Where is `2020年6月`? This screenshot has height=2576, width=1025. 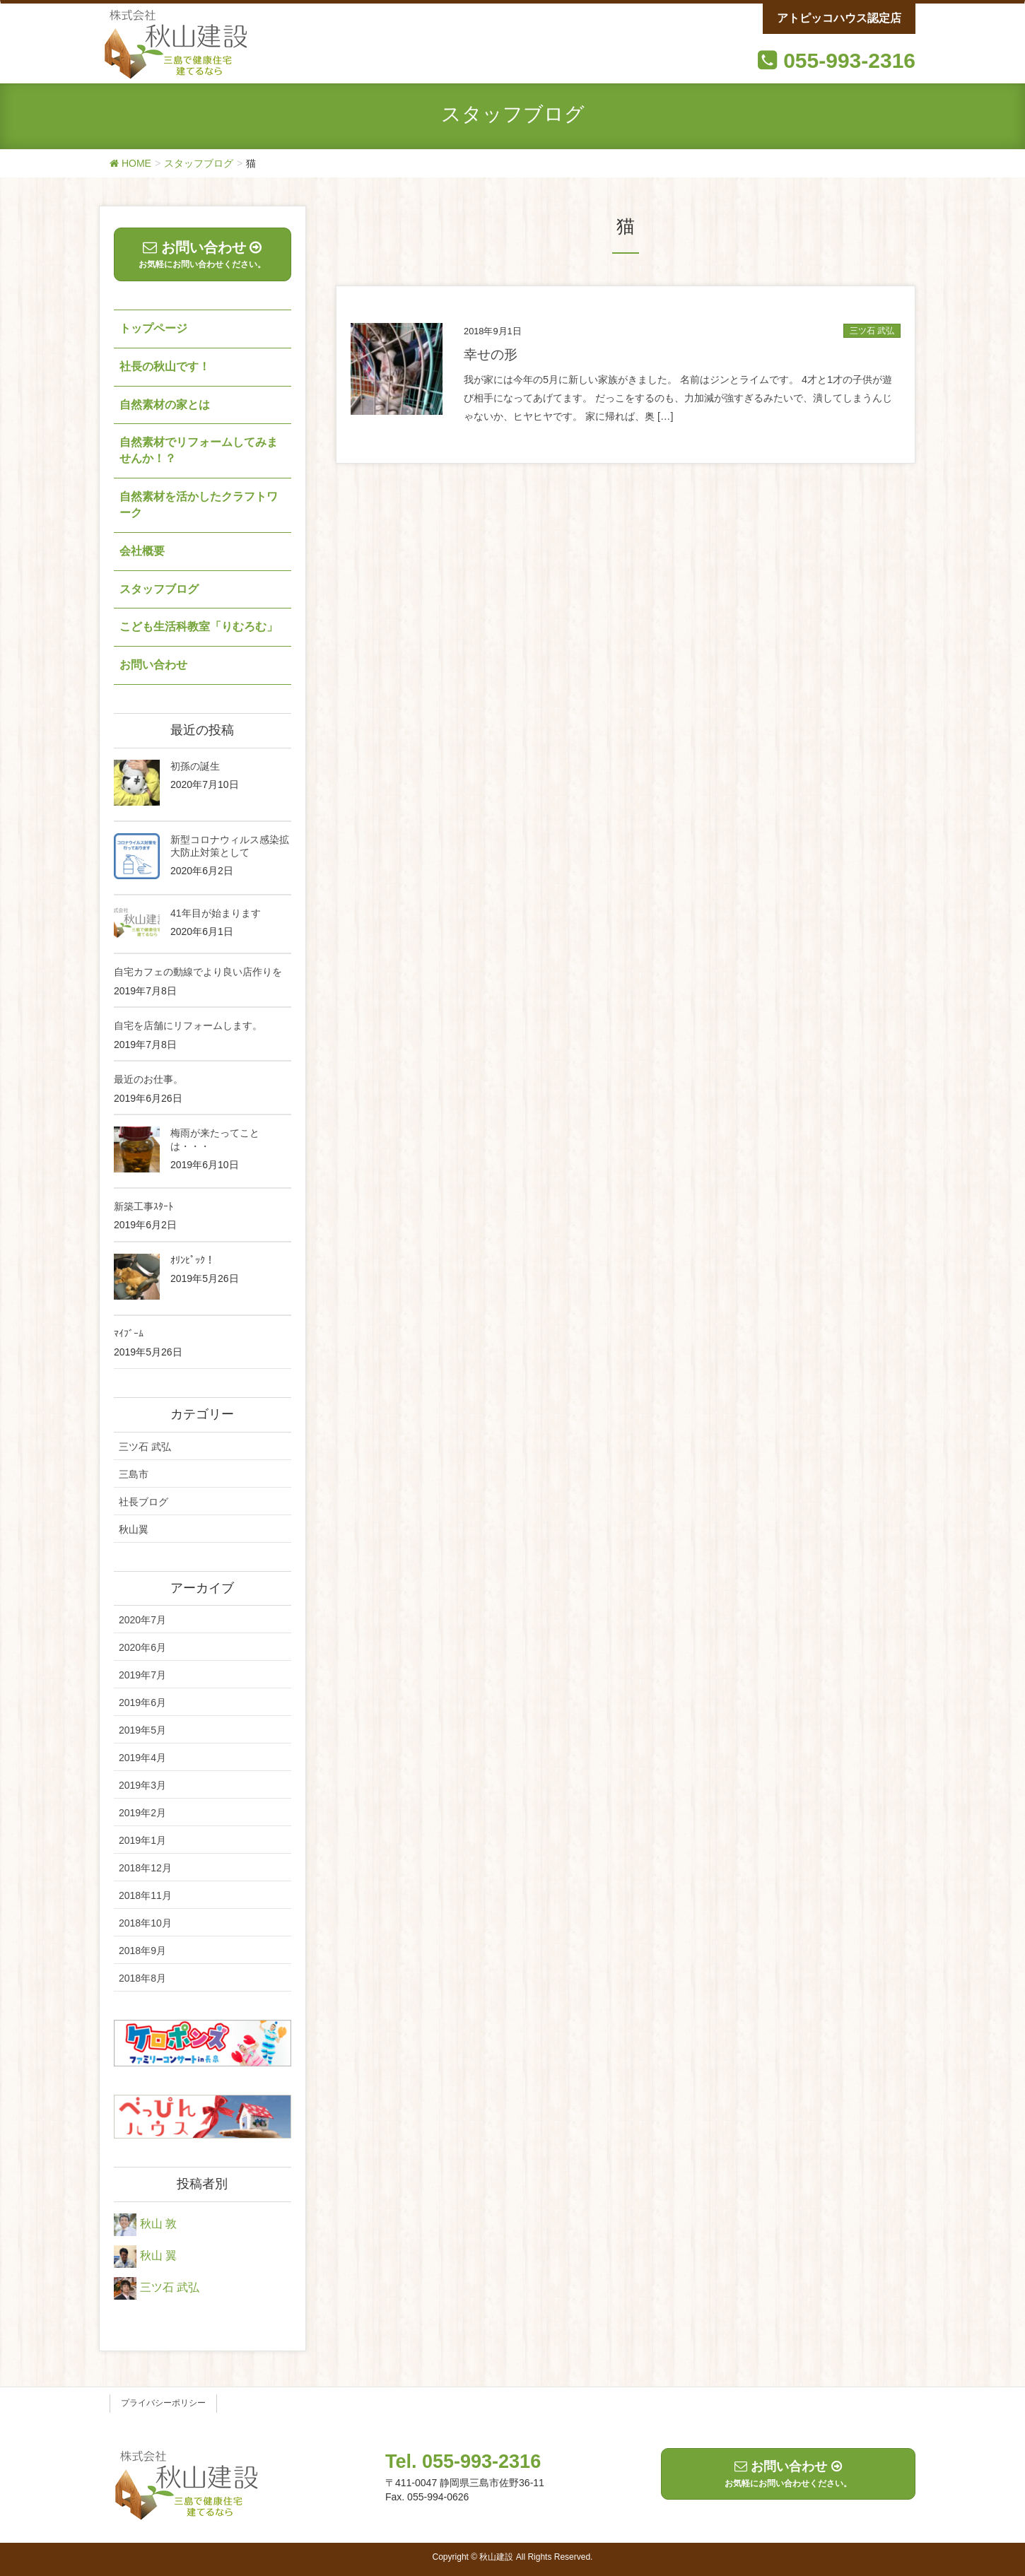 2020年6月 is located at coordinates (142, 1647).